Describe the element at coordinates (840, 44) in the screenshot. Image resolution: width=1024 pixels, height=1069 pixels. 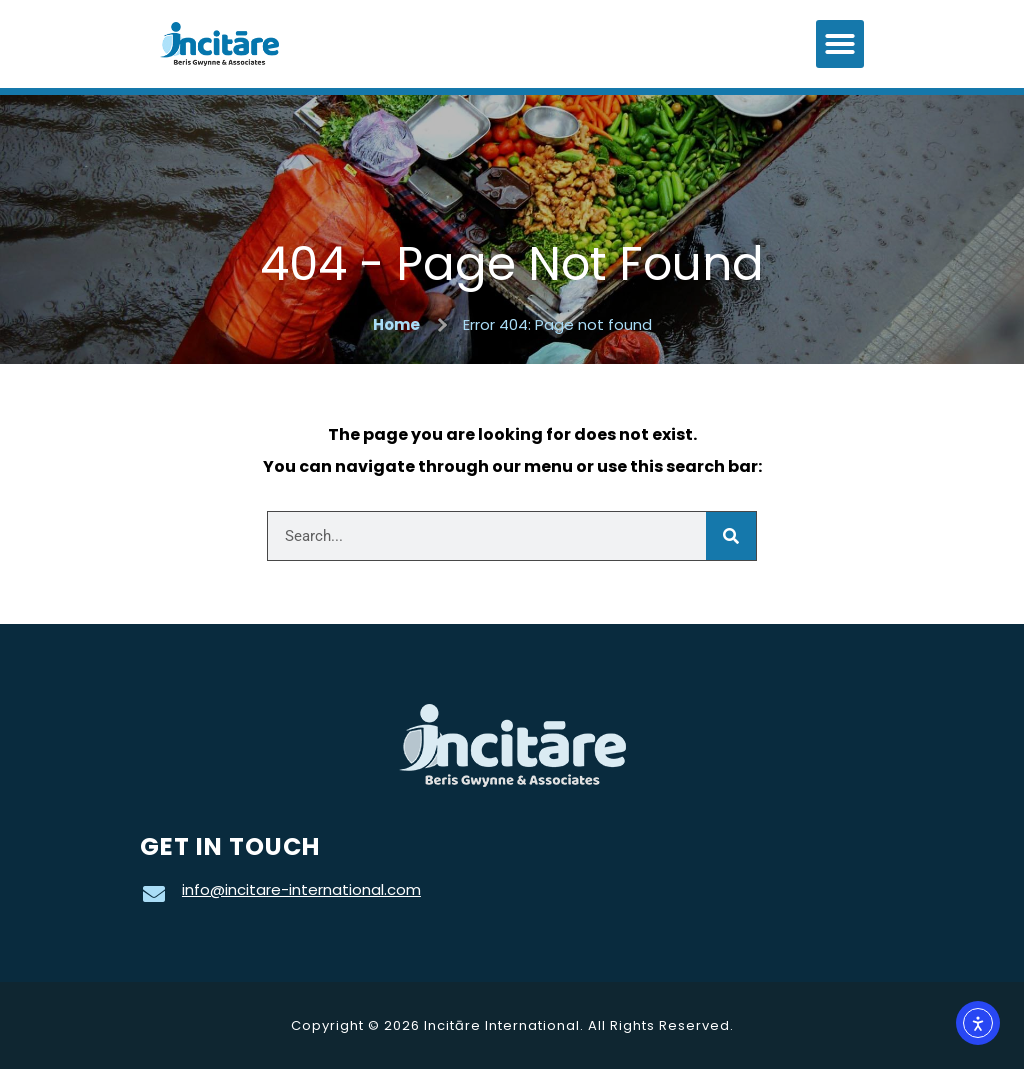
I see `[button]` at that location.